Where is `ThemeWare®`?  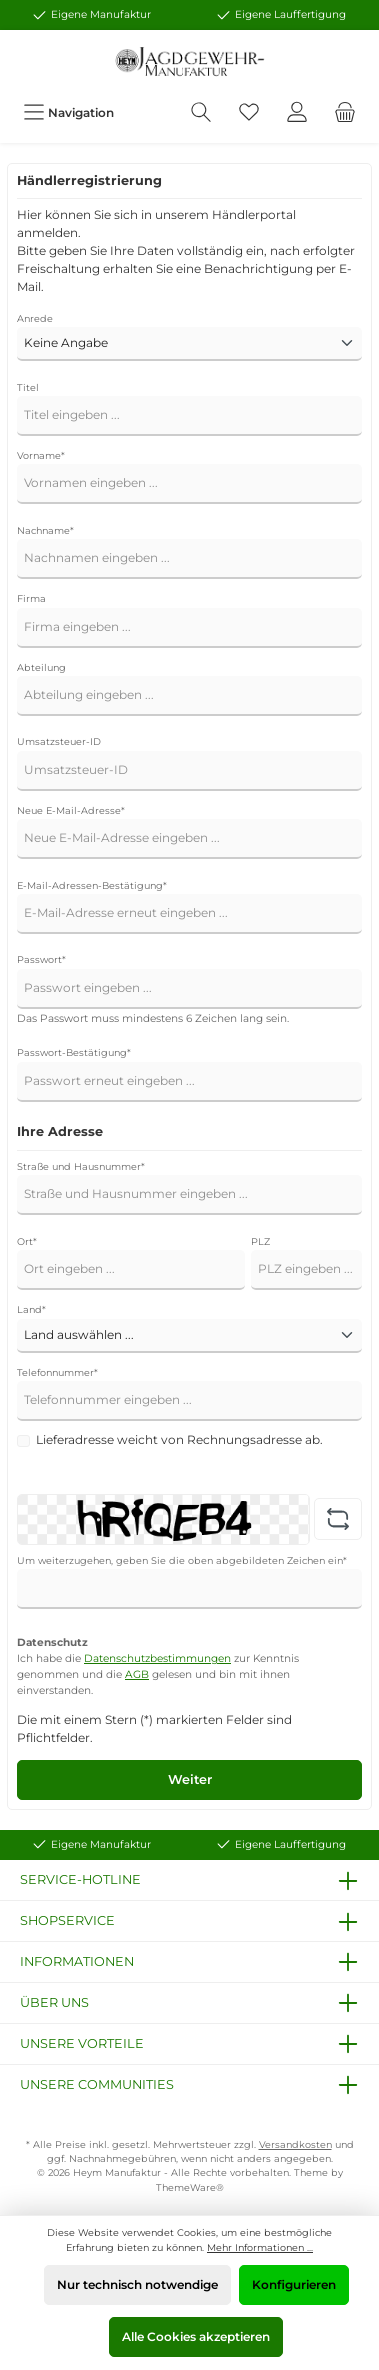
ThemeWare® is located at coordinates (190, 2187).